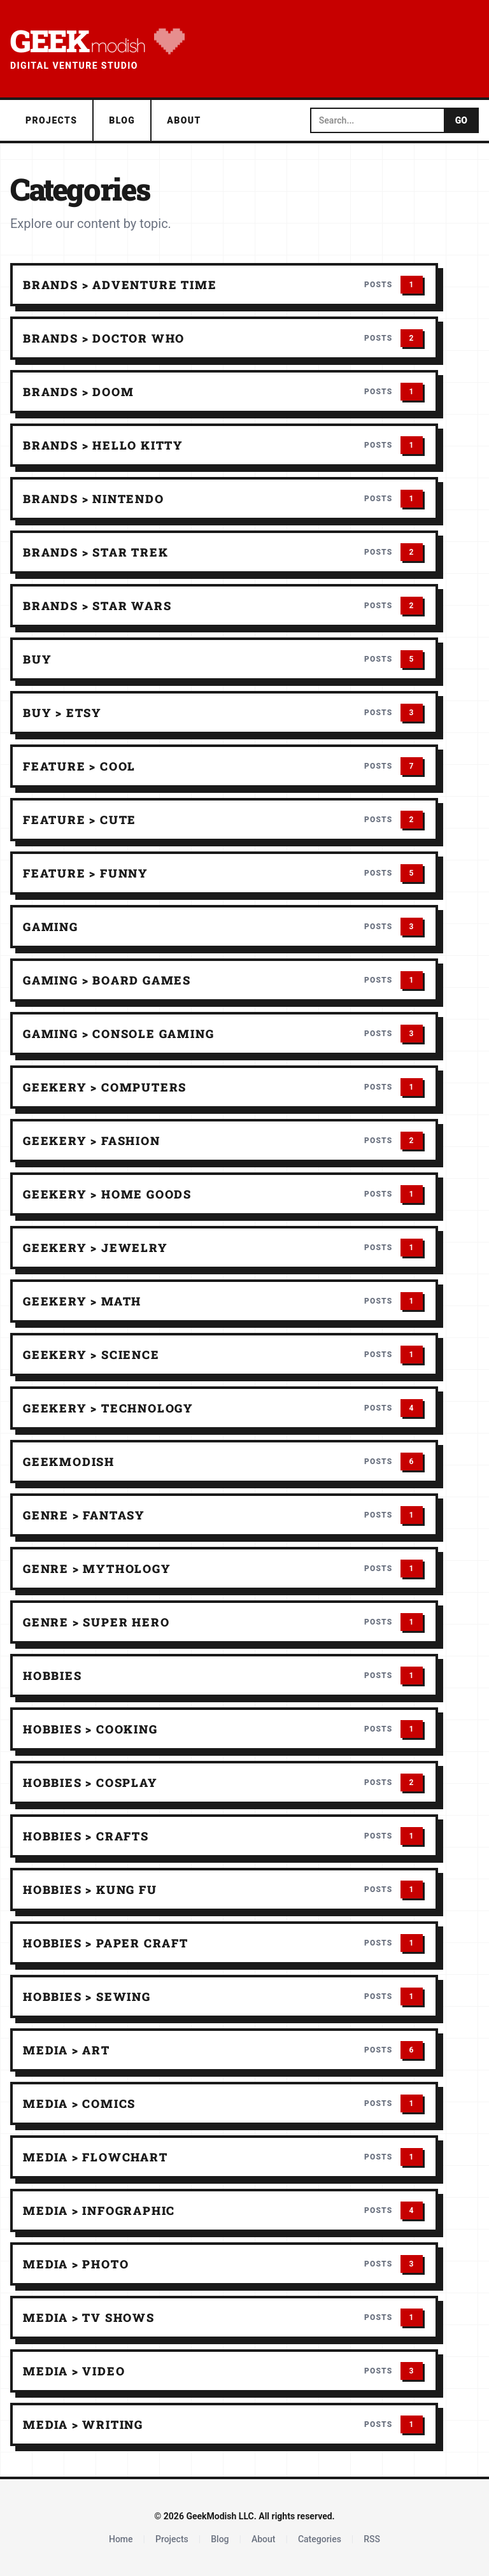  What do you see at coordinates (184, 120) in the screenshot?
I see `About` at bounding box center [184, 120].